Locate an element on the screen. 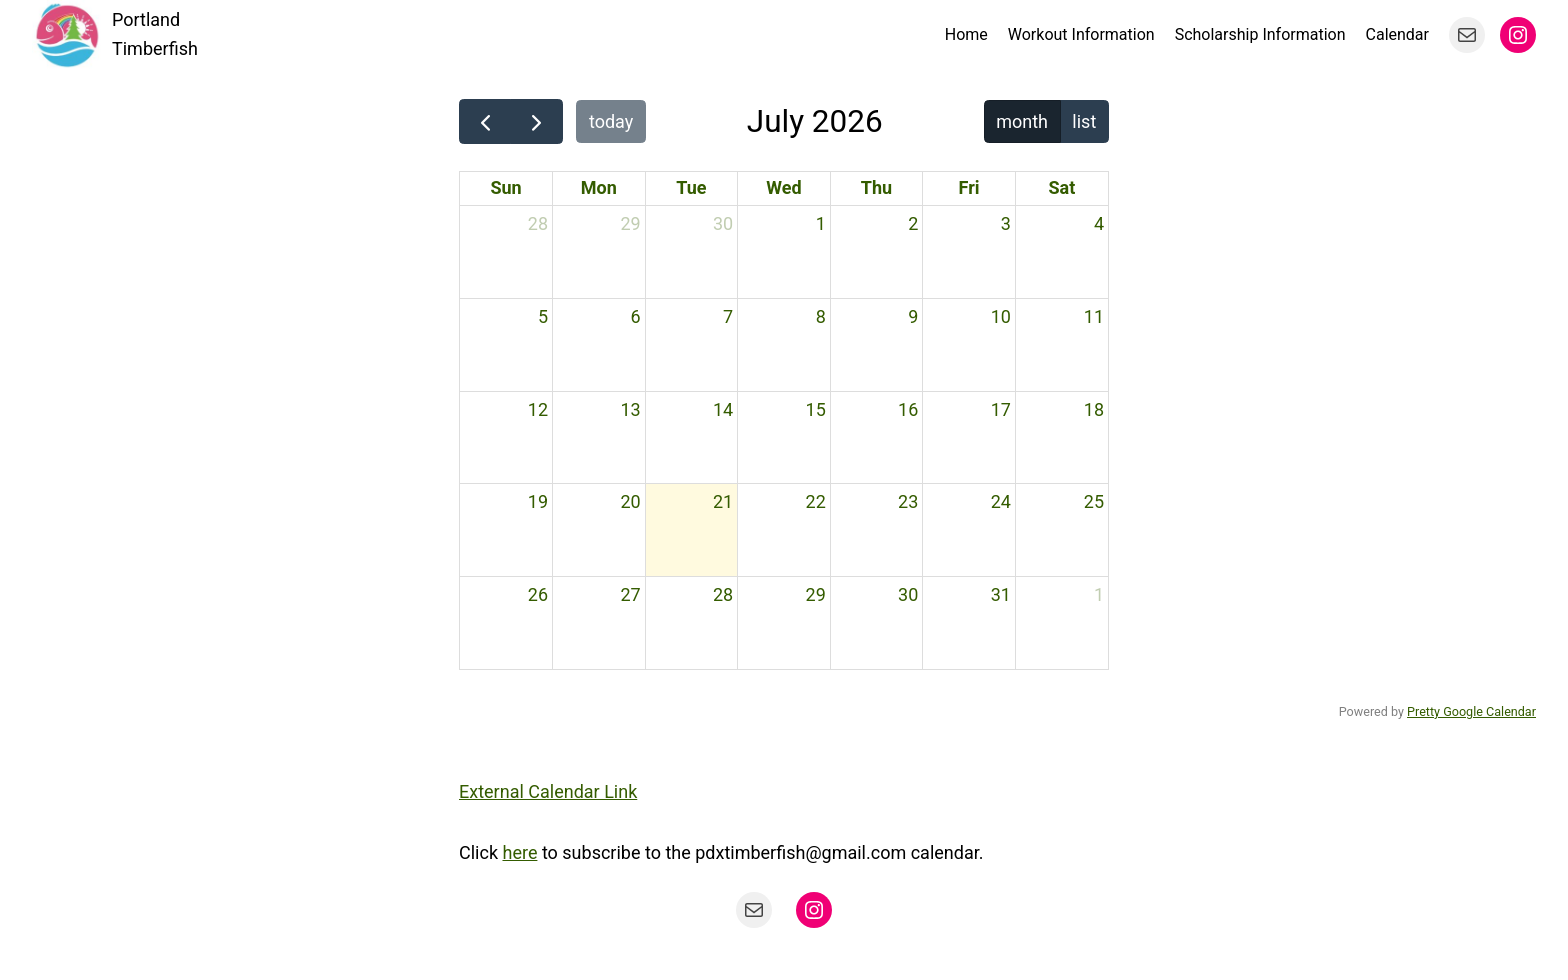 The width and height of the screenshot is (1568, 980). 12 [July 12, 2026] is located at coordinates (538, 409).